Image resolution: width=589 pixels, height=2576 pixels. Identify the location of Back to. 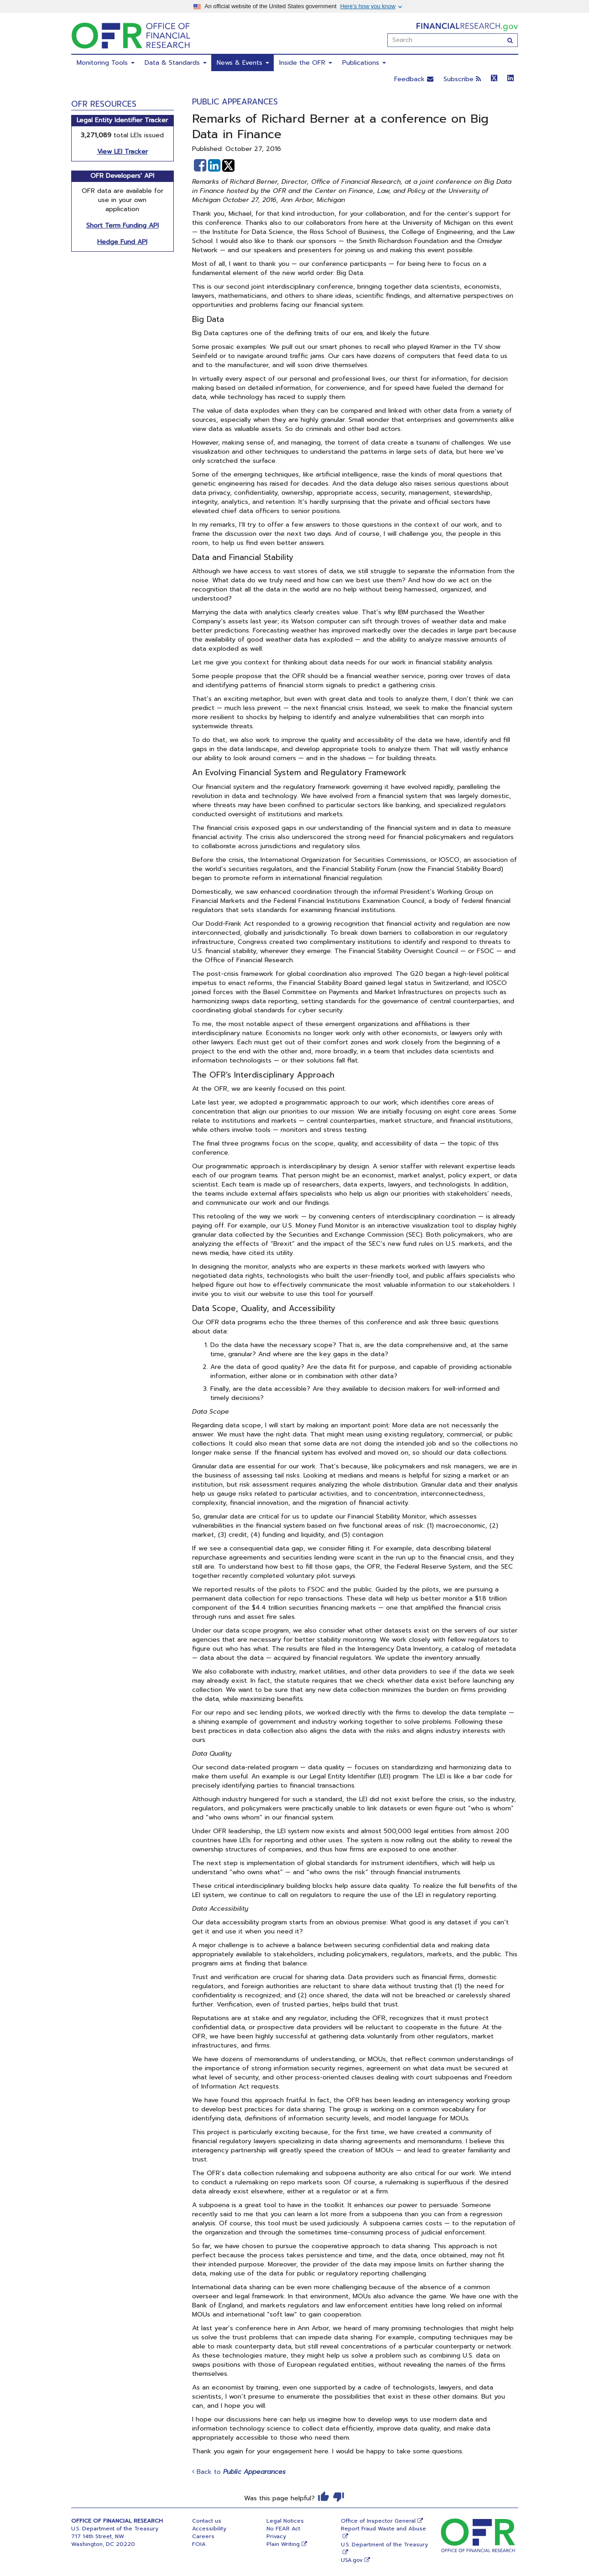
(239, 2472).